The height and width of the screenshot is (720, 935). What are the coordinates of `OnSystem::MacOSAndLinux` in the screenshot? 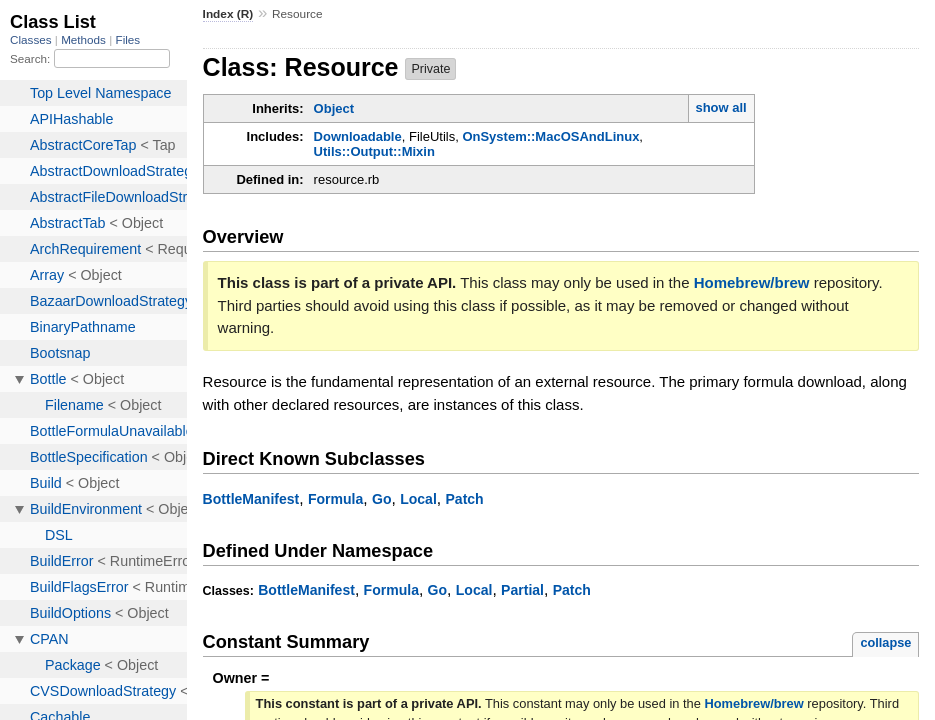 It's located at (550, 136).